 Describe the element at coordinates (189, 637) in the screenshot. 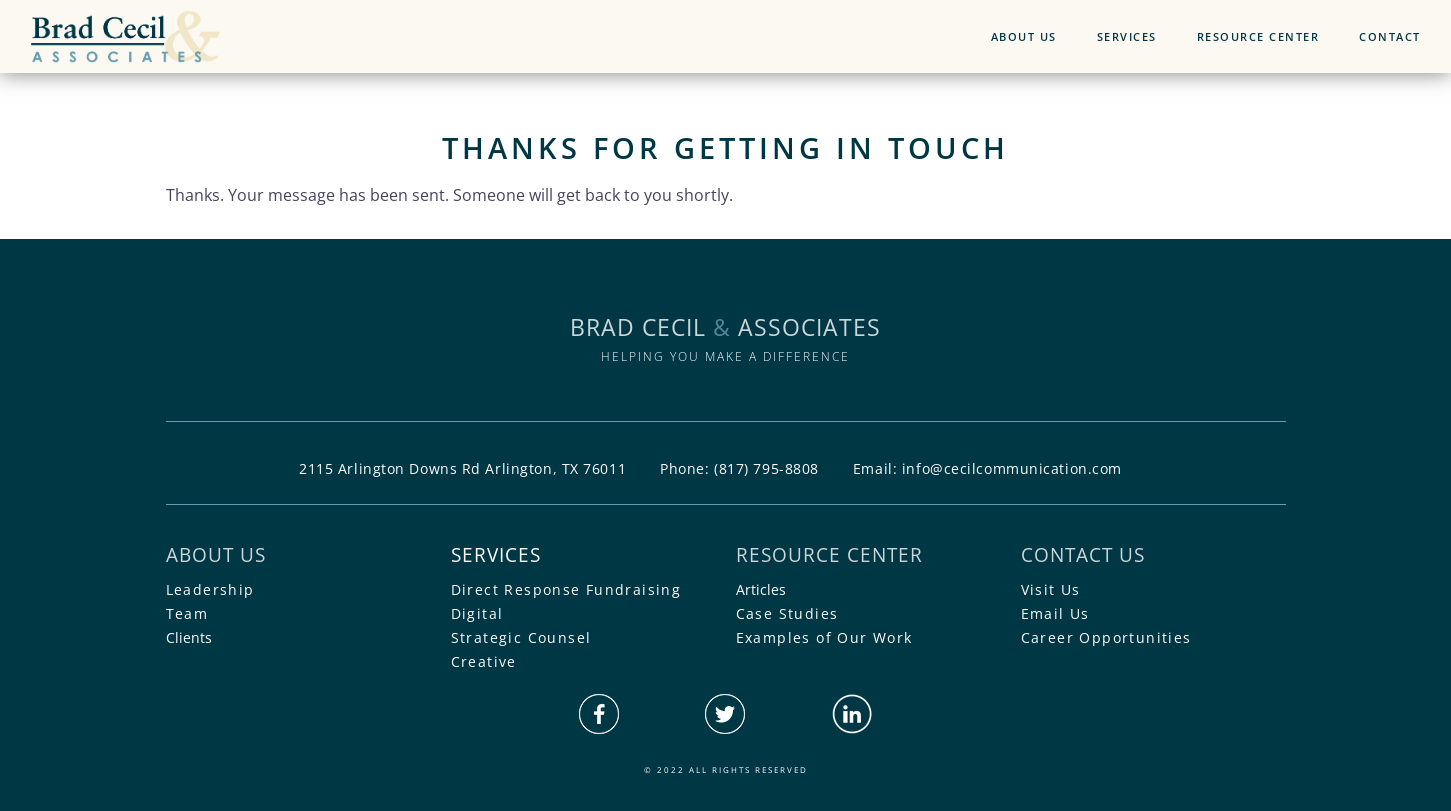

I see `Clients` at that location.